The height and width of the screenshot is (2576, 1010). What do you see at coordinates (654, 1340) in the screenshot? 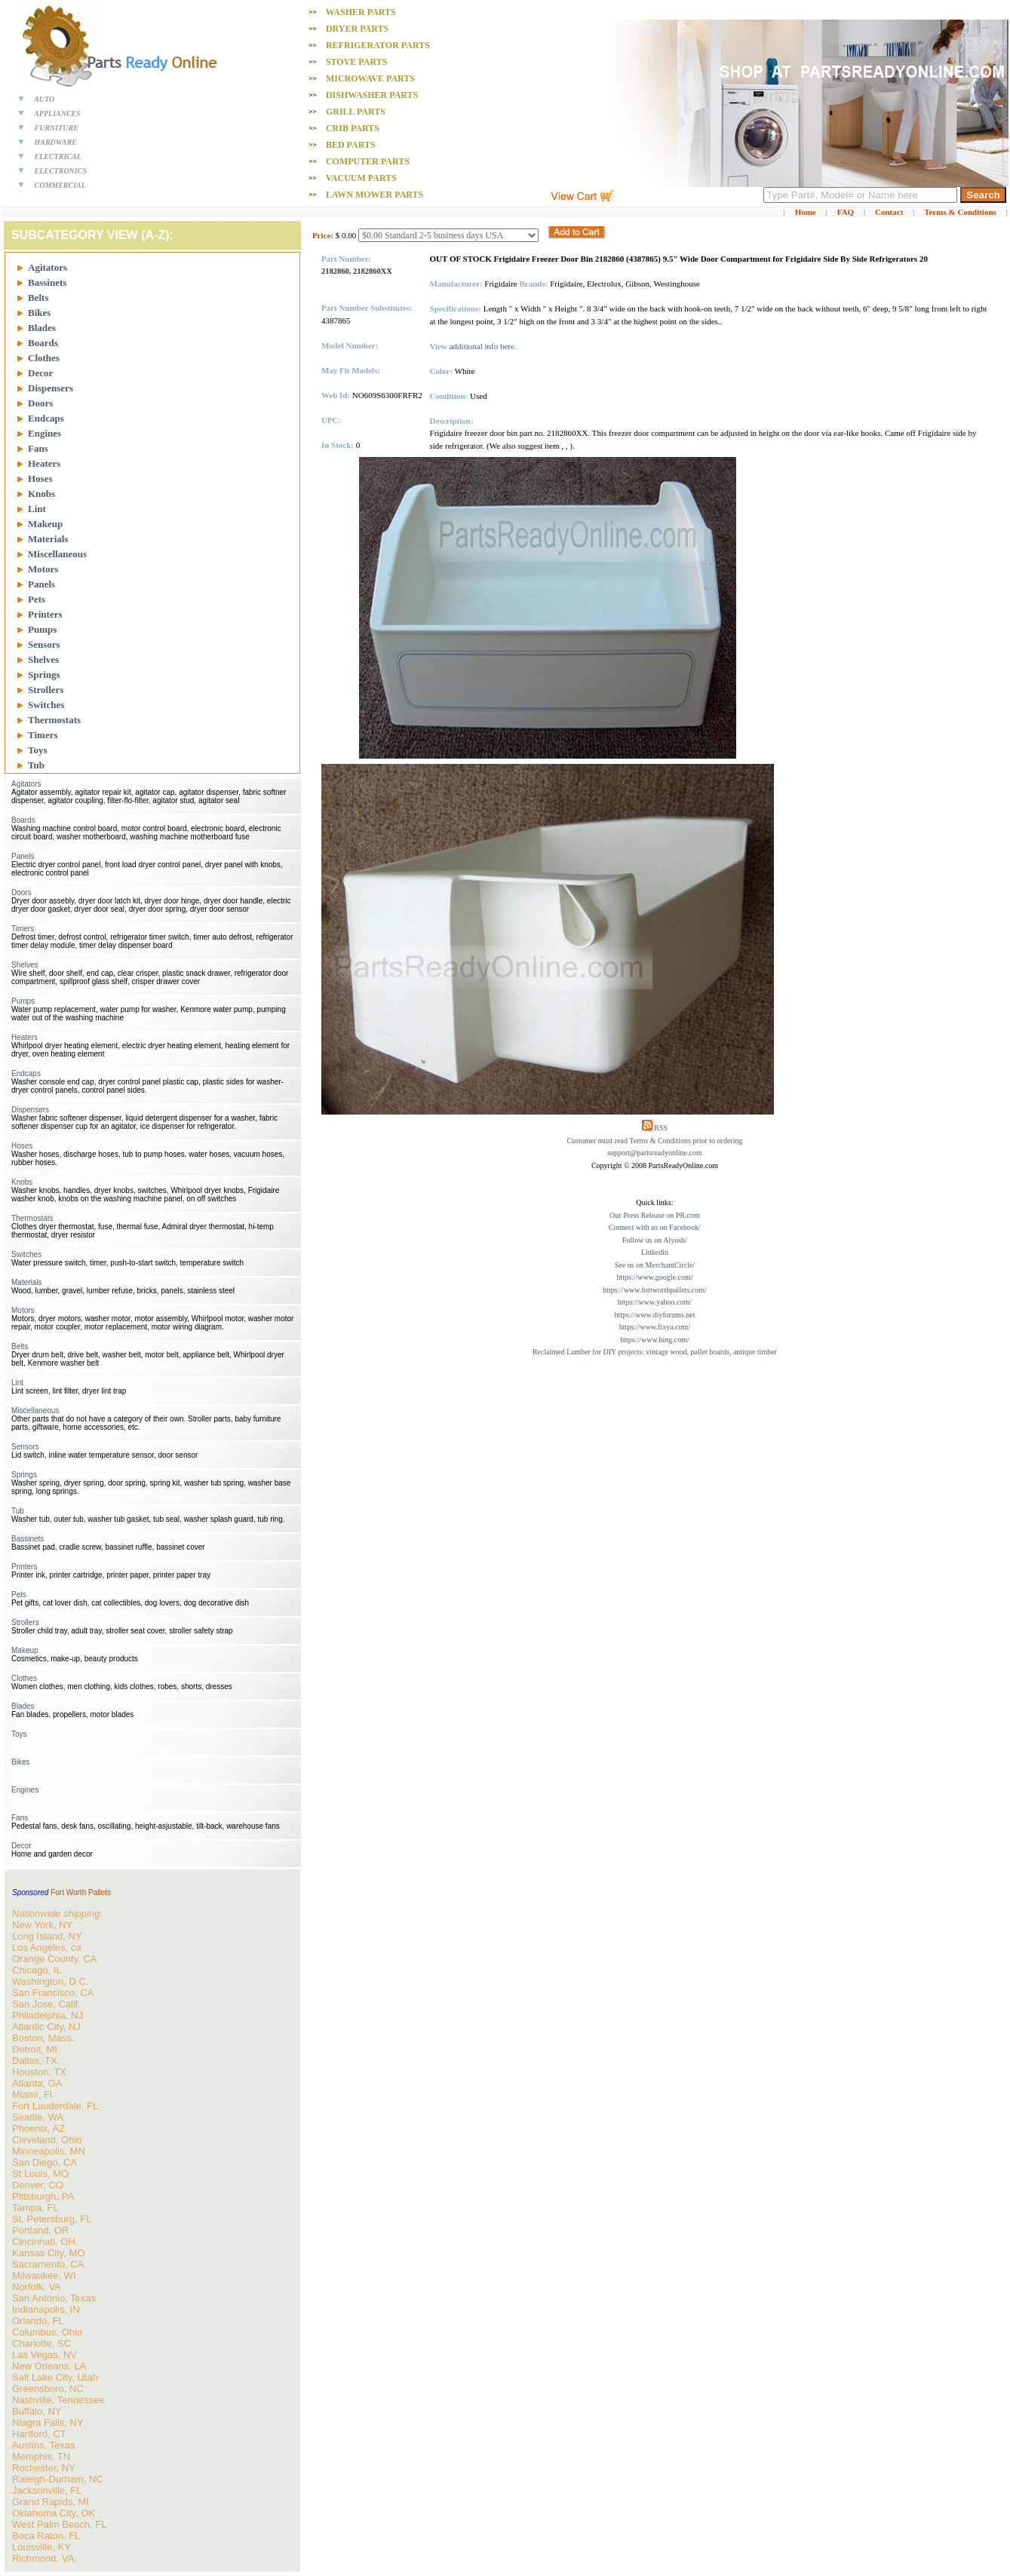
I see `https://www.bing.com/` at bounding box center [654, 1340].